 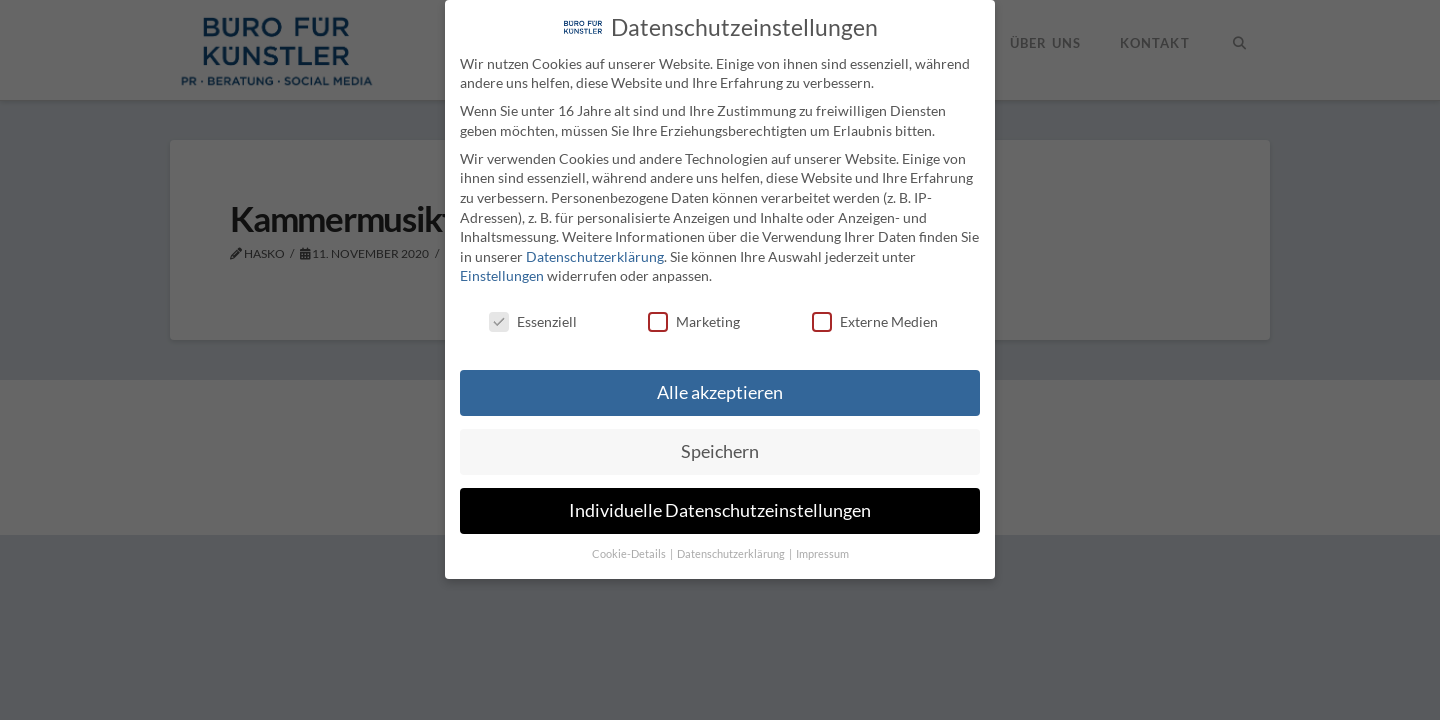 What do you see at coordinates (694, 321) in the screenshot?
I see `Marketing` at bounding box center [694, 321].